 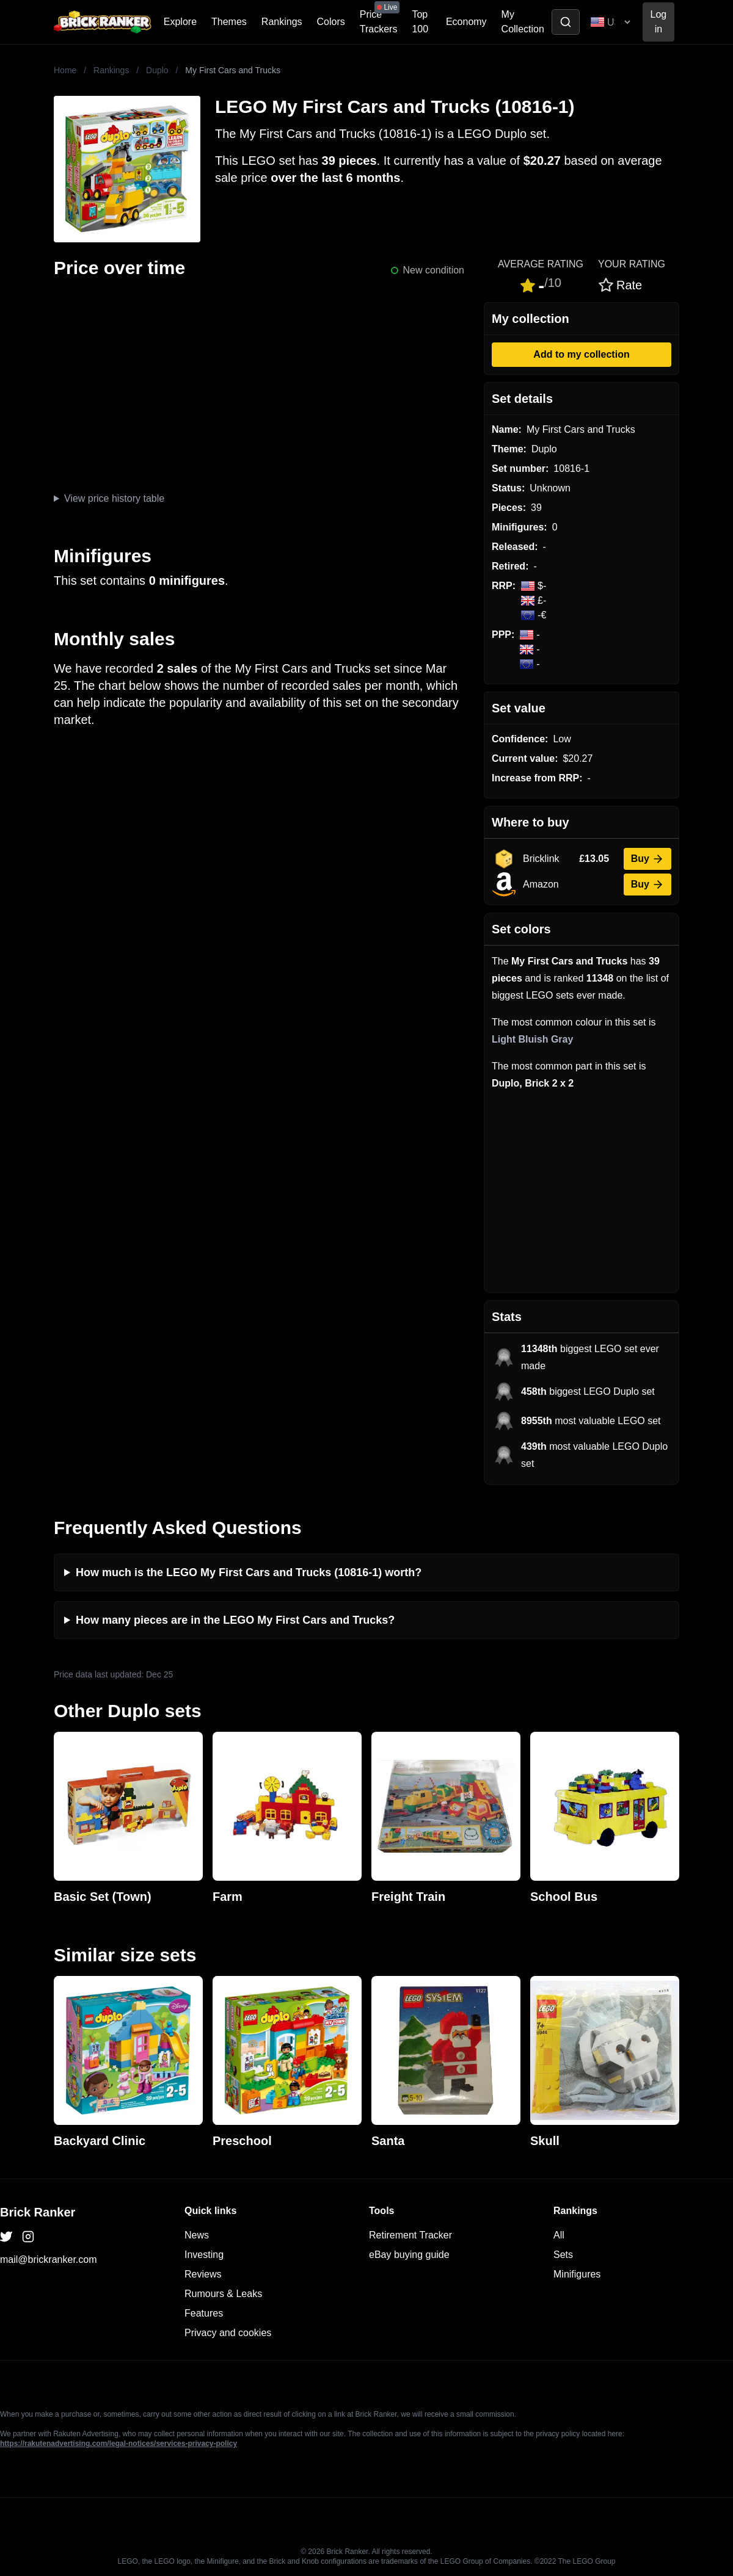 What do you see at coordinates (420, 21) in the screenshot?
I see `Top 100` at bounding box center [420, 21].